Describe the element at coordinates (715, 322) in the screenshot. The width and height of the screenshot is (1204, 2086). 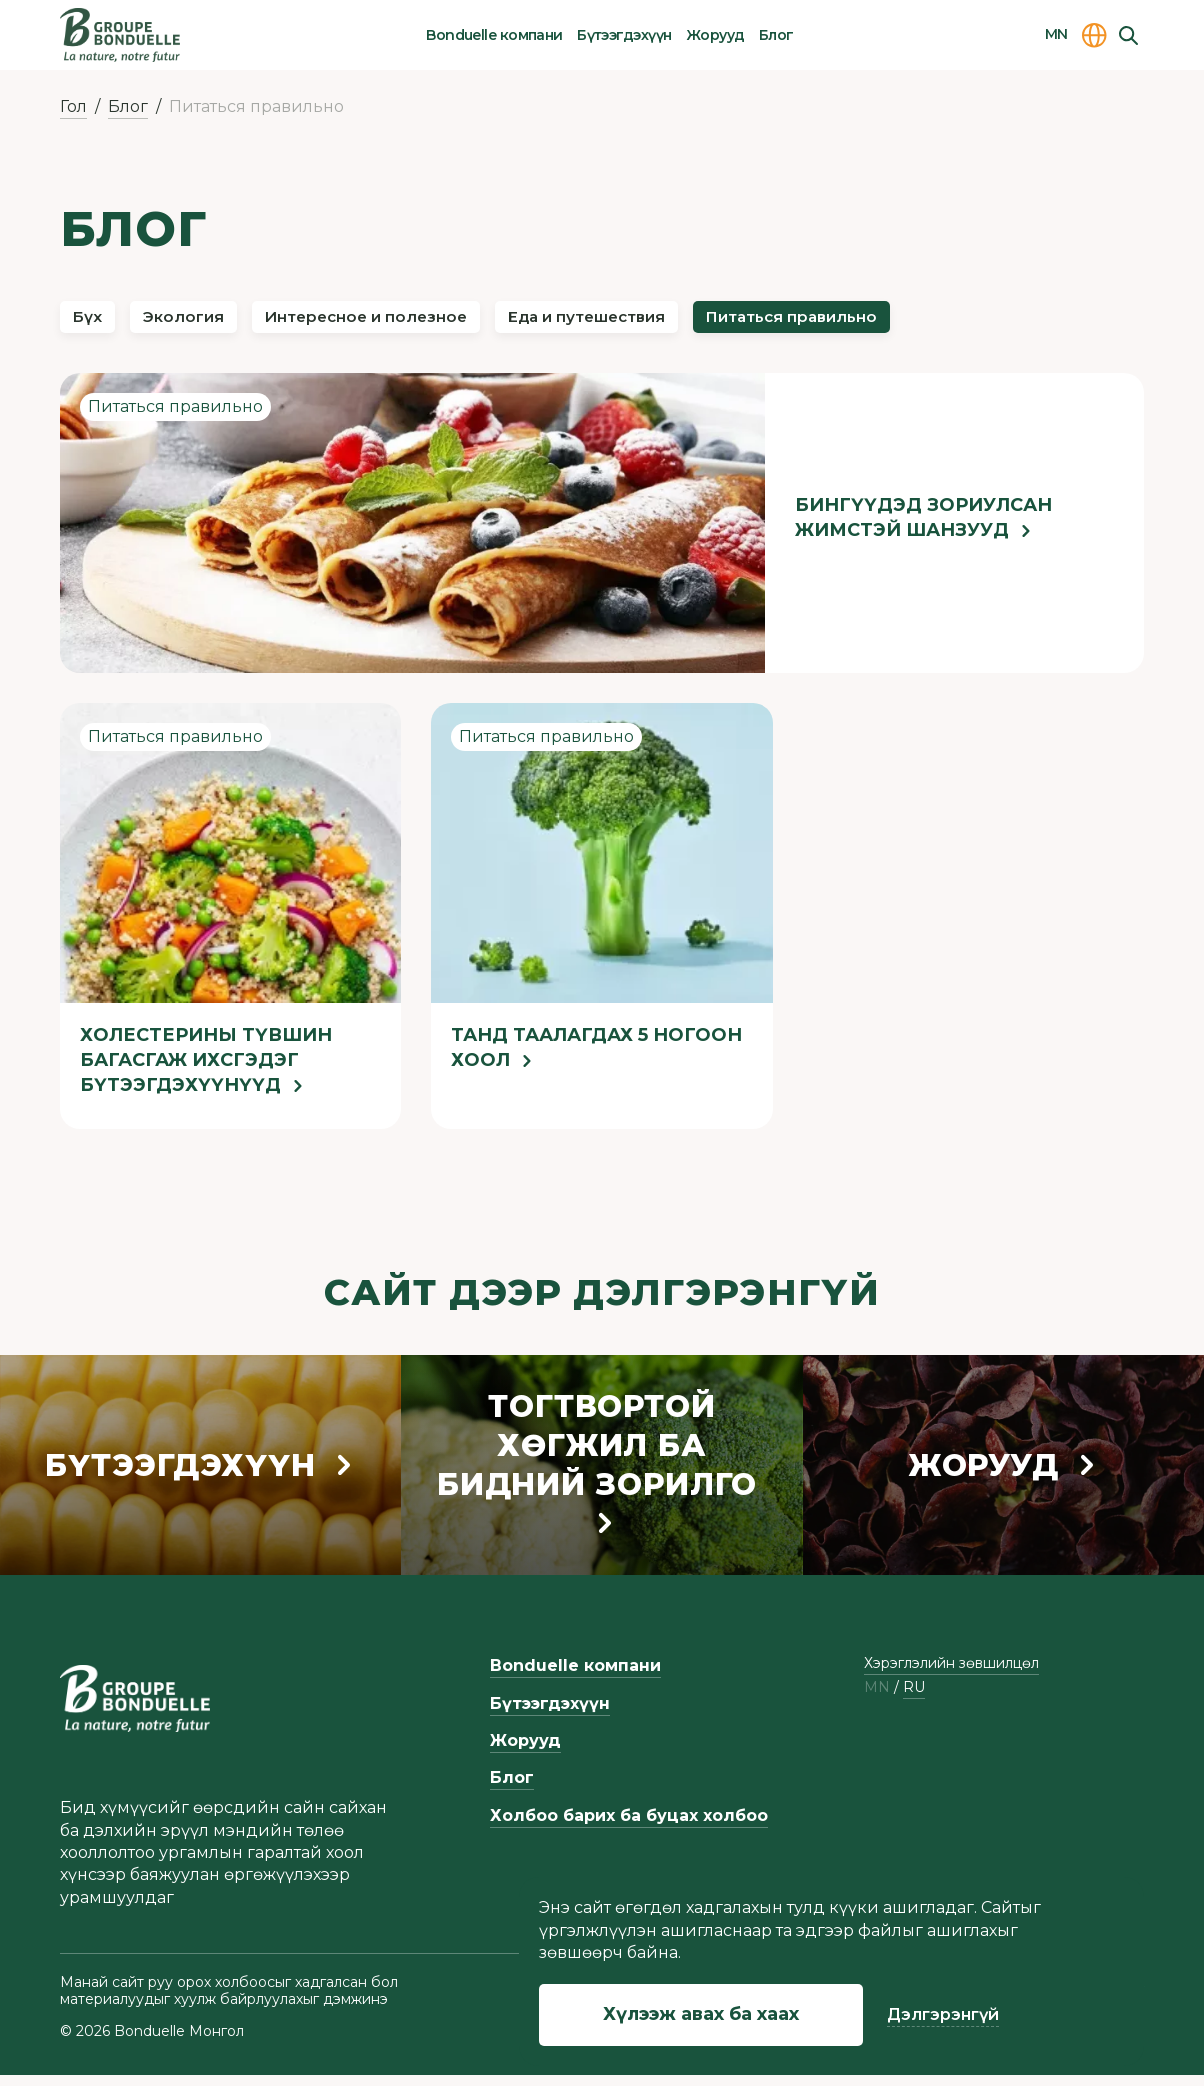
I see `Еда и путешествия` at that location.